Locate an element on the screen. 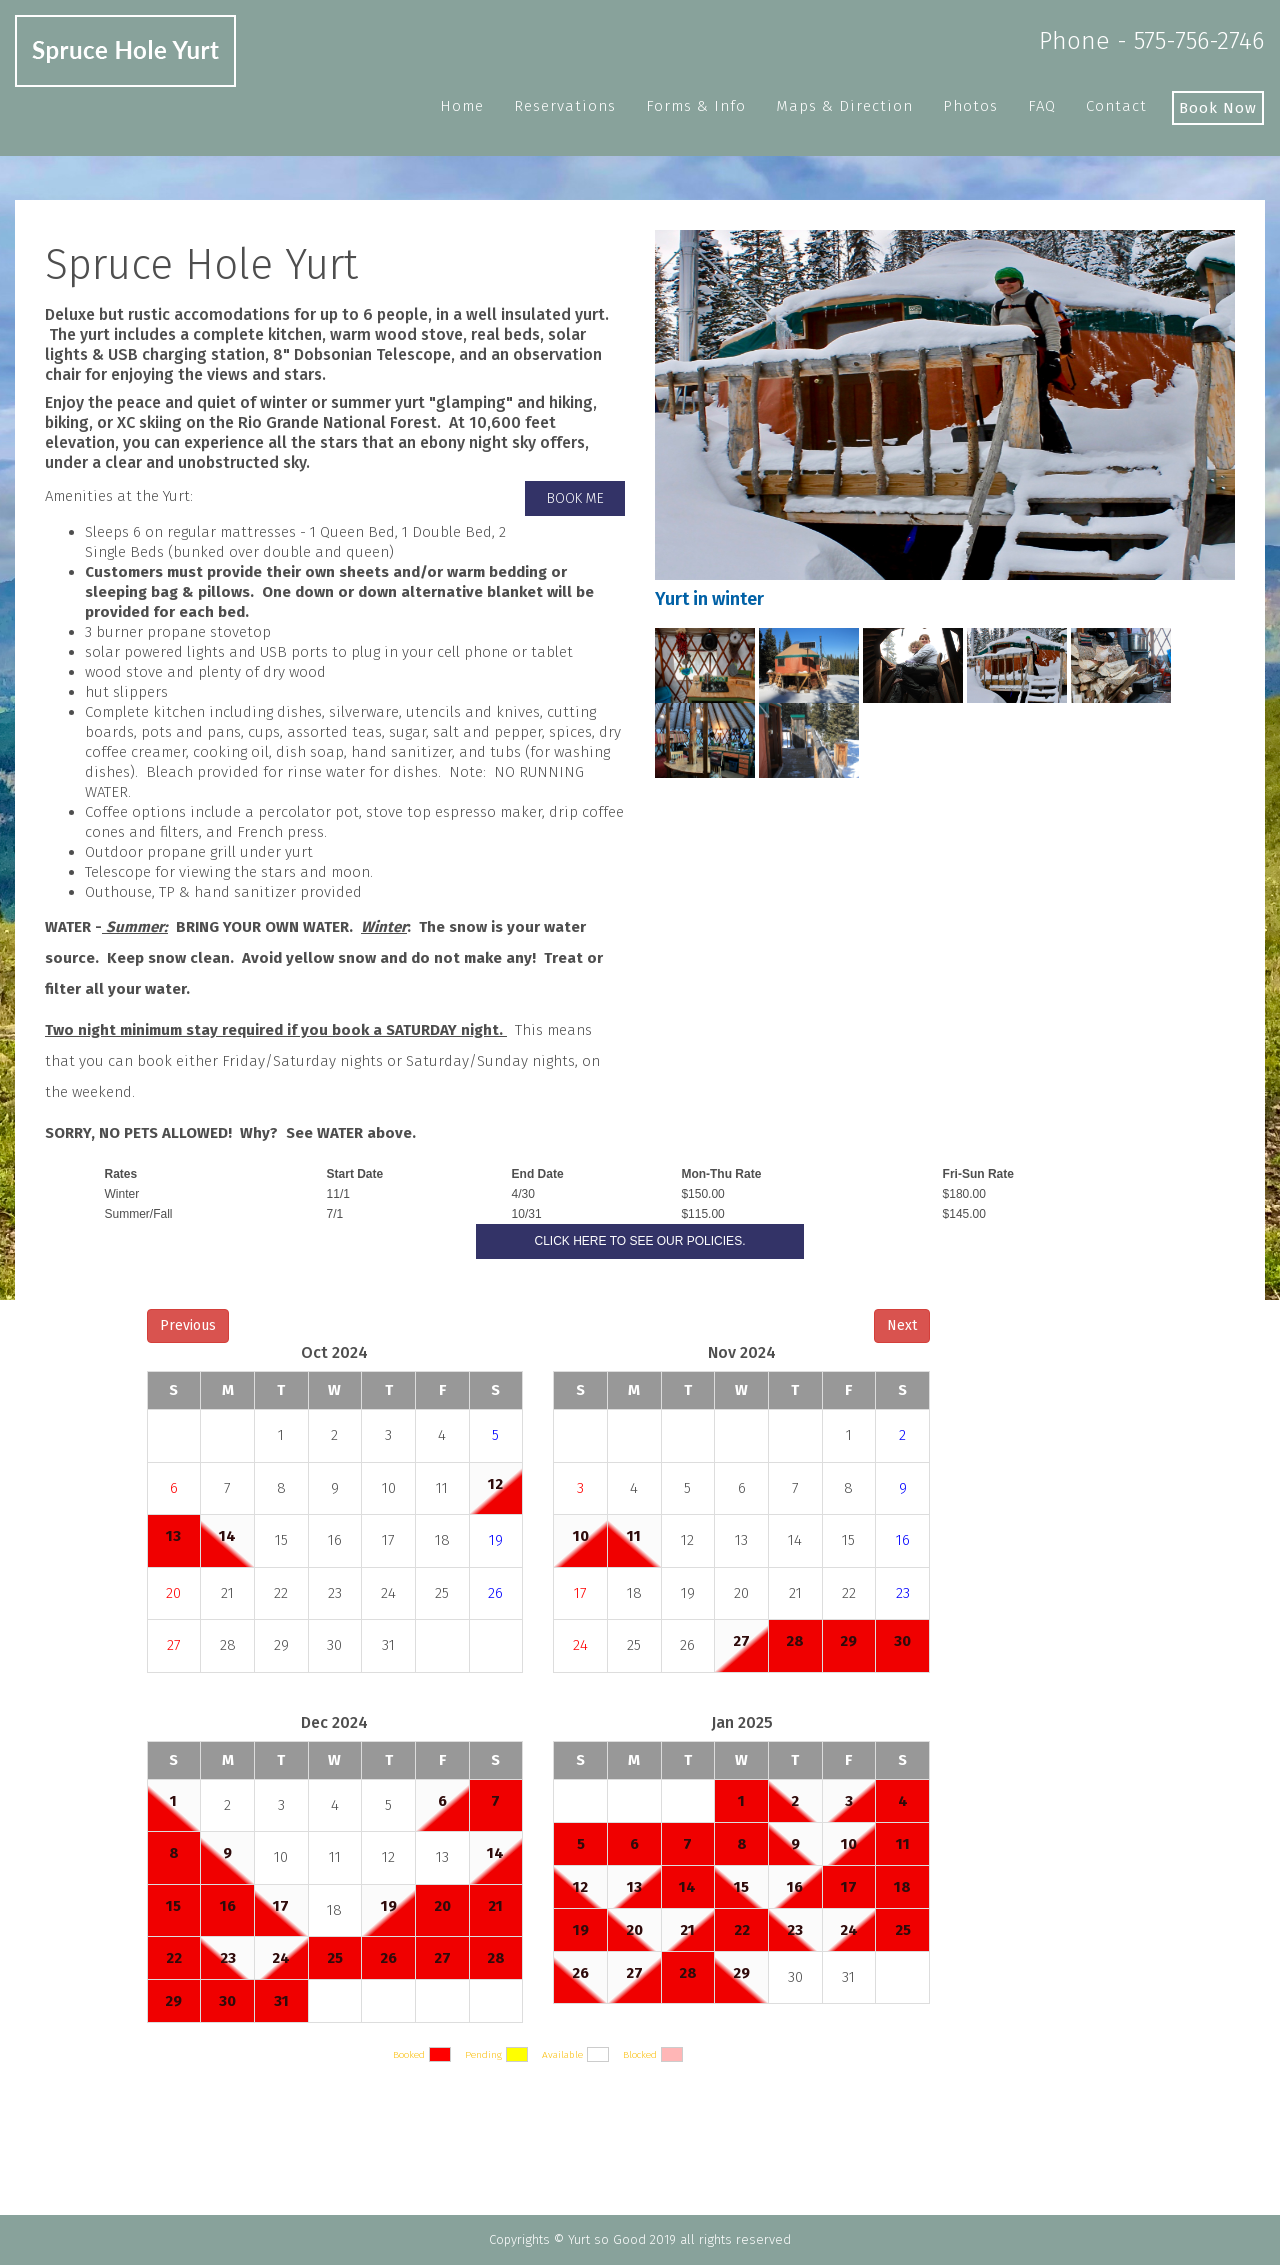  Home is located at coordinates (462, 106).